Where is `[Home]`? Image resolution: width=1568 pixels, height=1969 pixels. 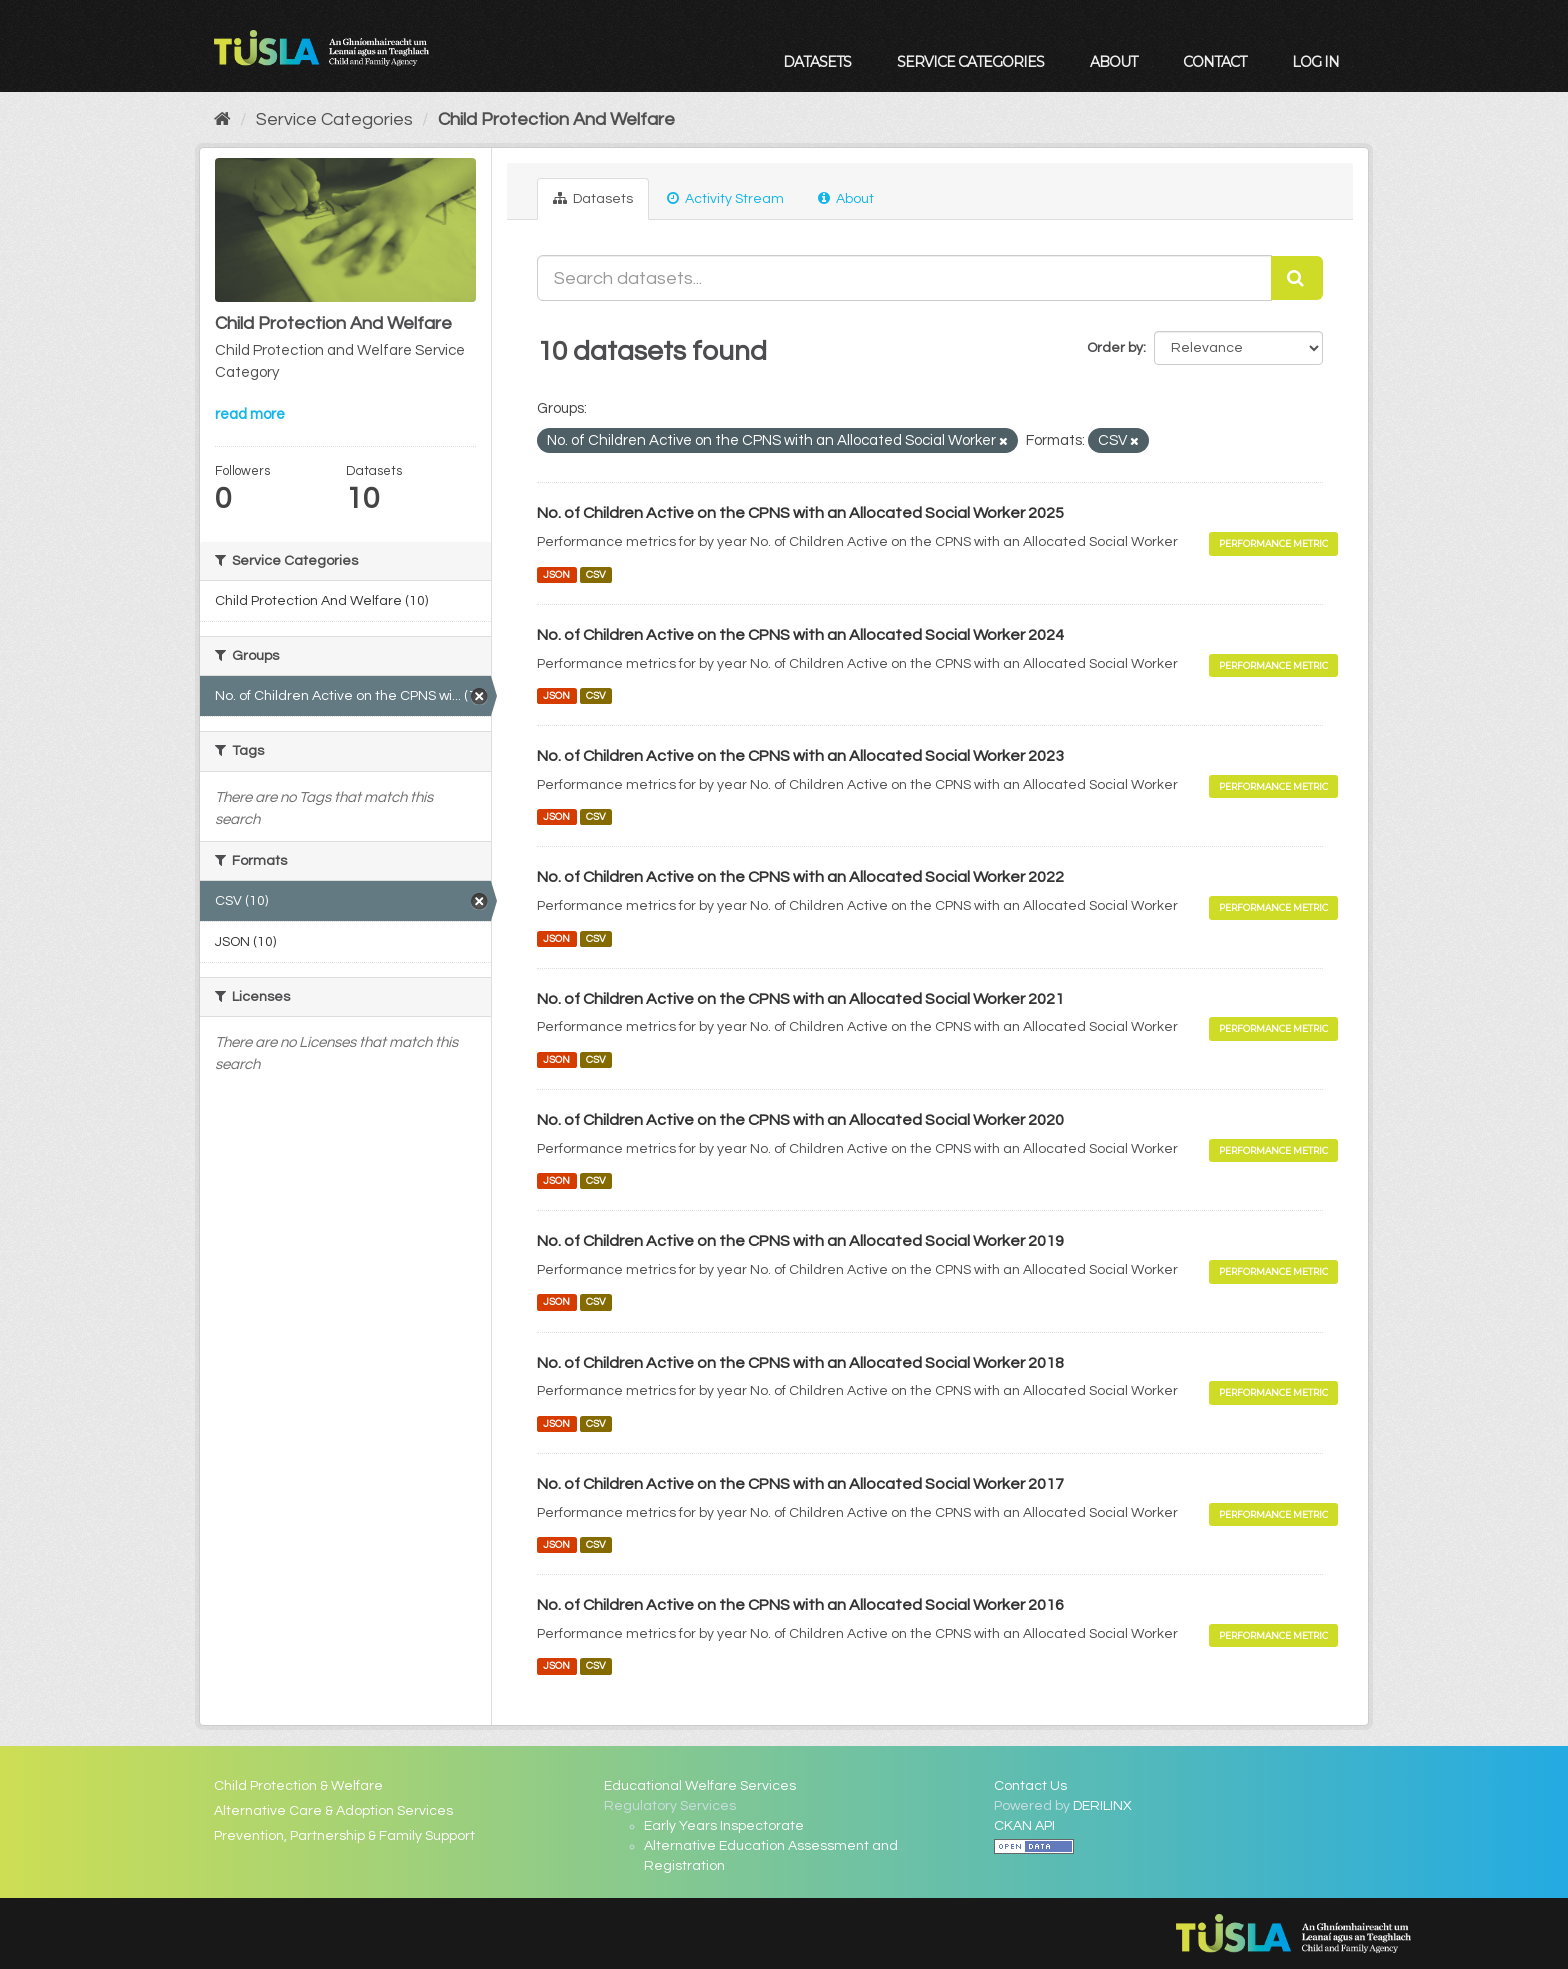 [Home] is located at coordinates (222, 119).